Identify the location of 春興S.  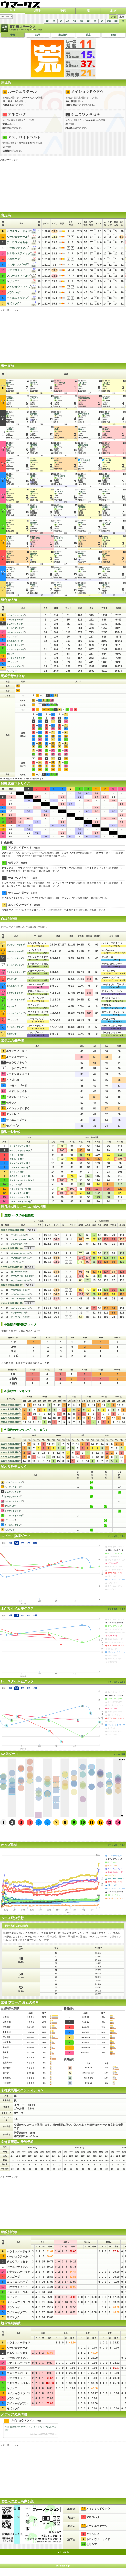
(32, 476).